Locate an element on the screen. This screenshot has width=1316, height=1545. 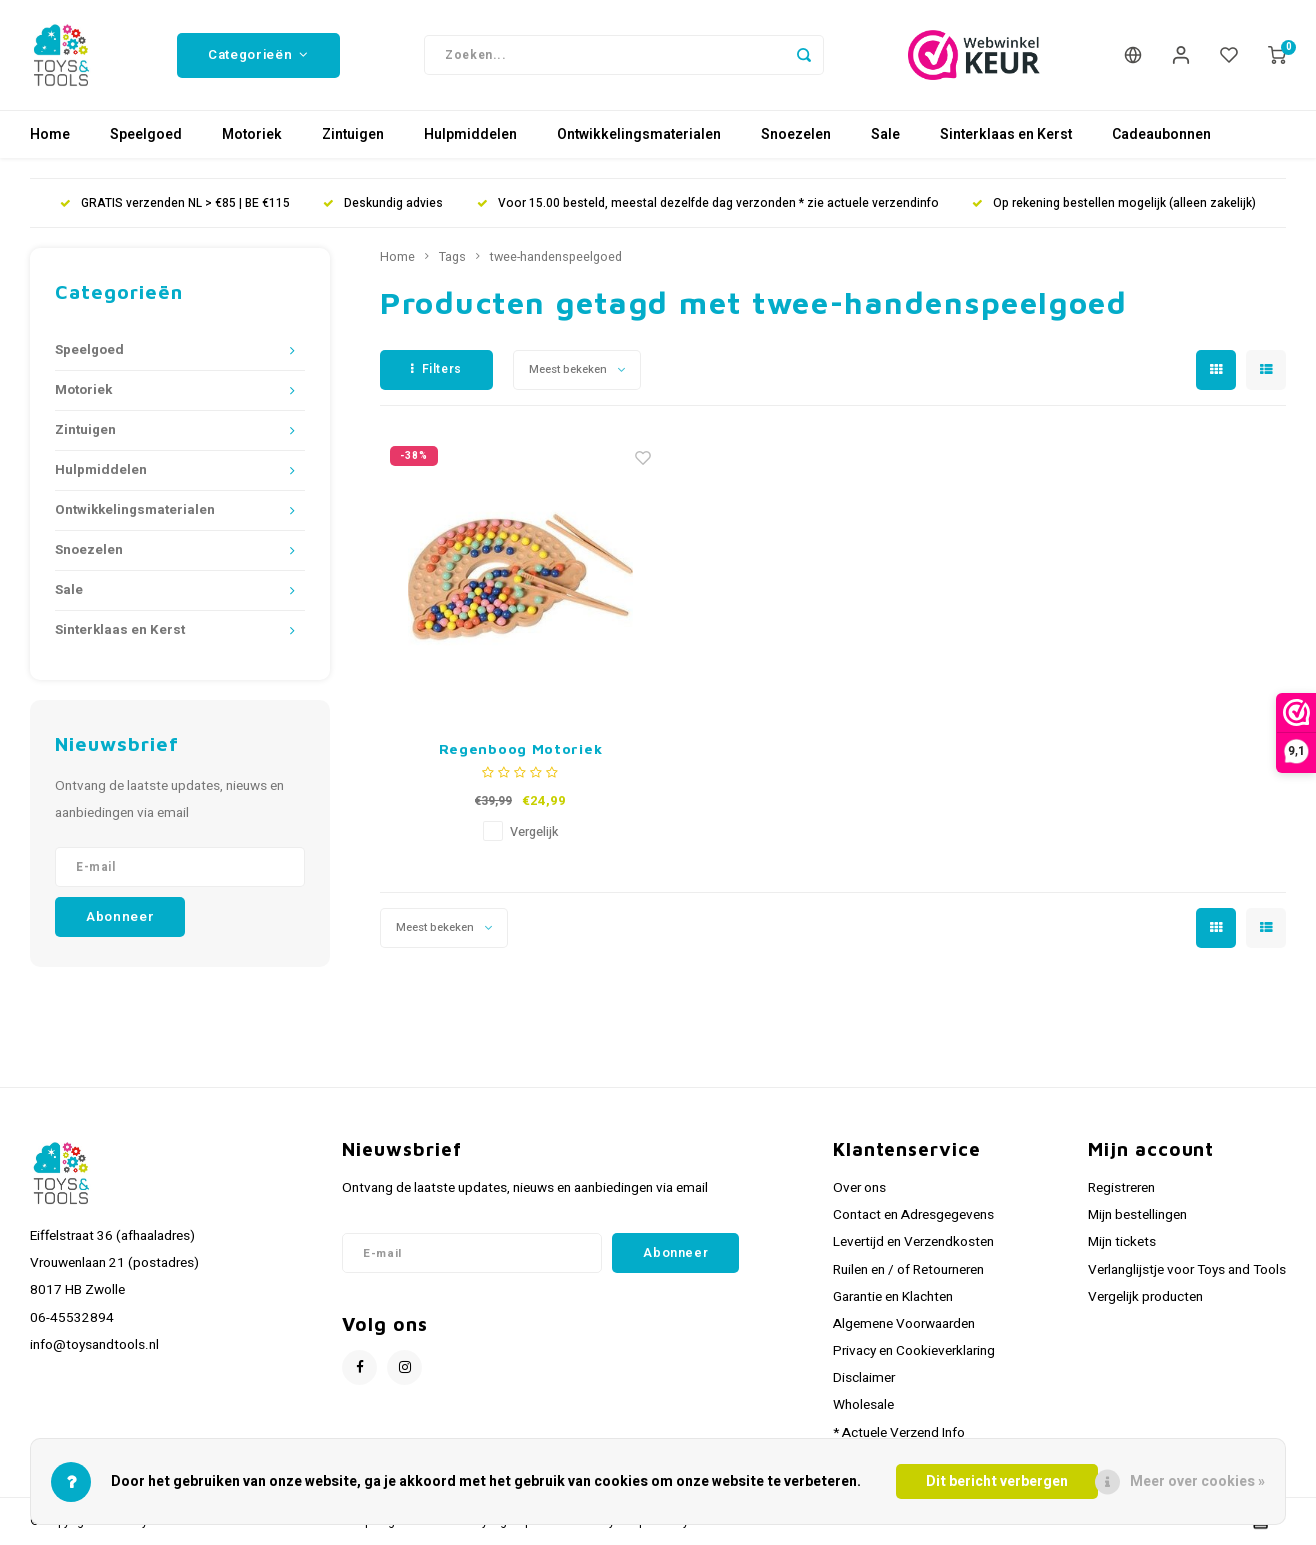
Categorieën is located at coordinates (258, 55).